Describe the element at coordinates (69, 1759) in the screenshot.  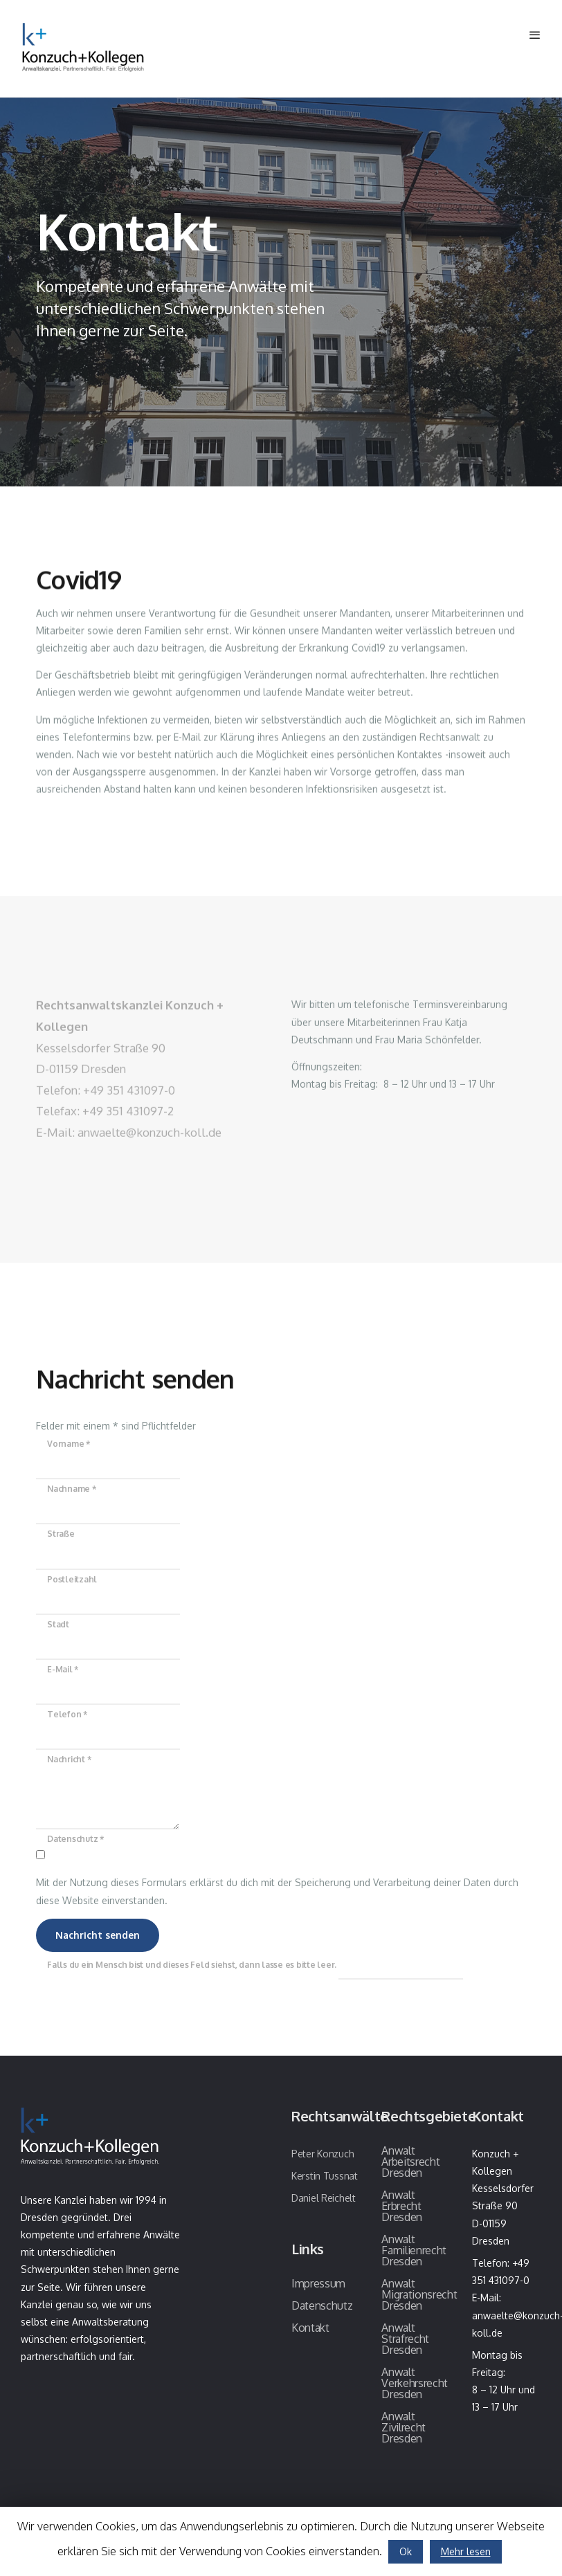
I see `Nachricht` at that location.